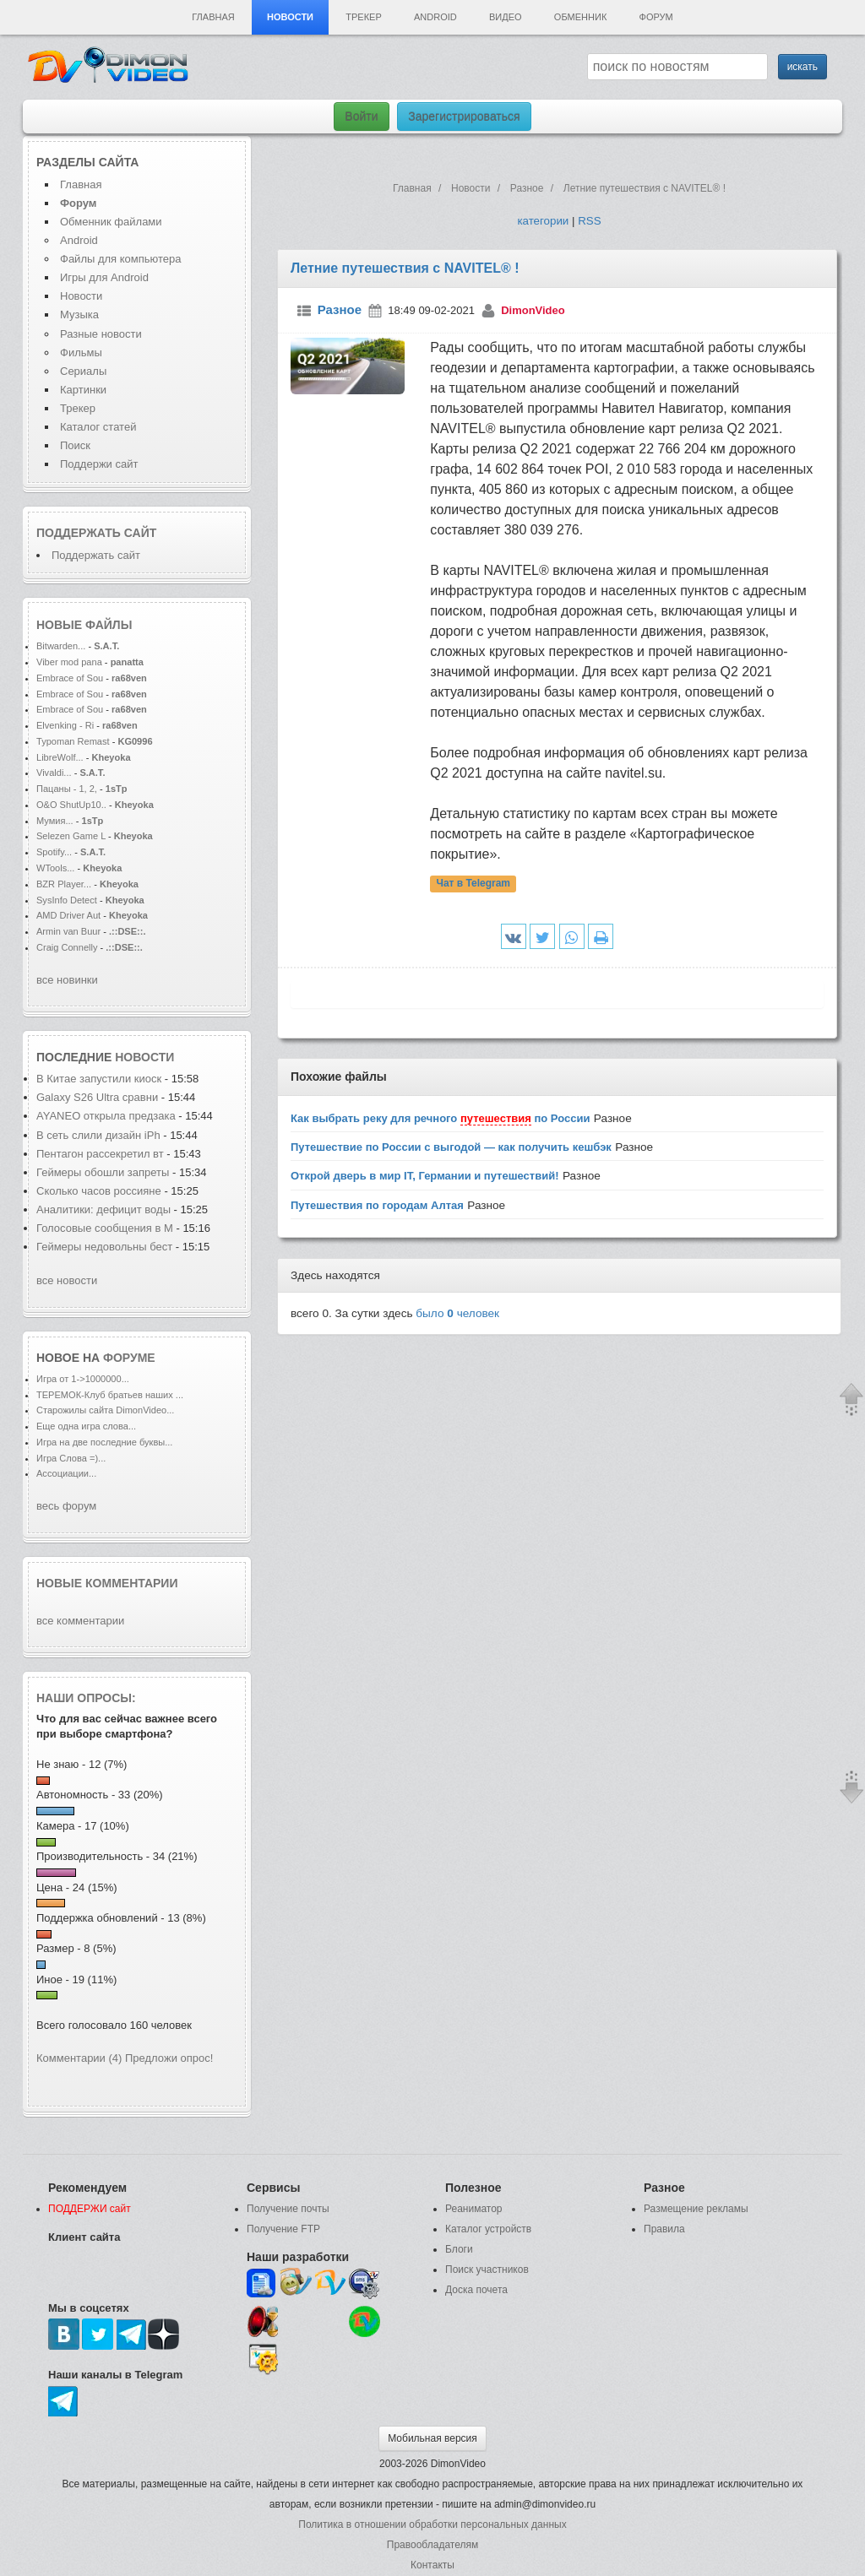 This screenshot has height=2576, width=865. I want to click on Политика в отношении обработки персональных данных, so click(432, 2524).